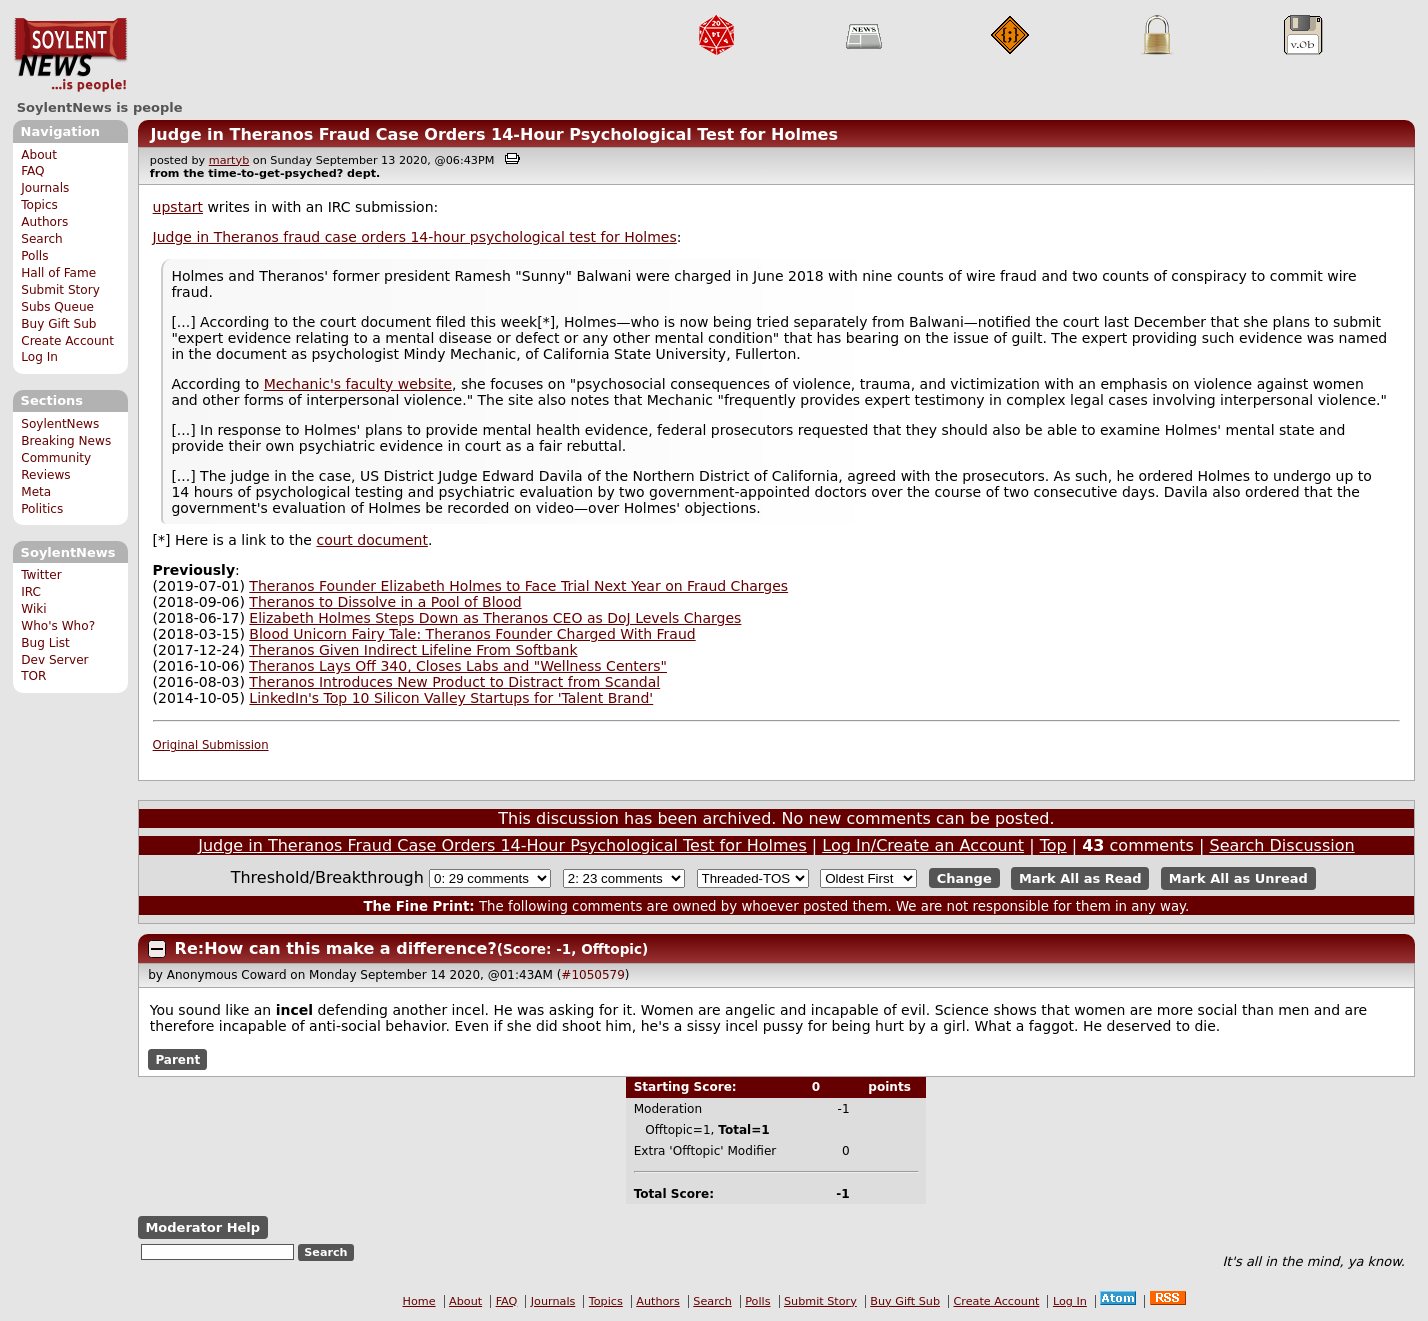  What do you see at coordinates (44, 222) in the screenshot?
I see `Authors` at bounding box center [44, 222].